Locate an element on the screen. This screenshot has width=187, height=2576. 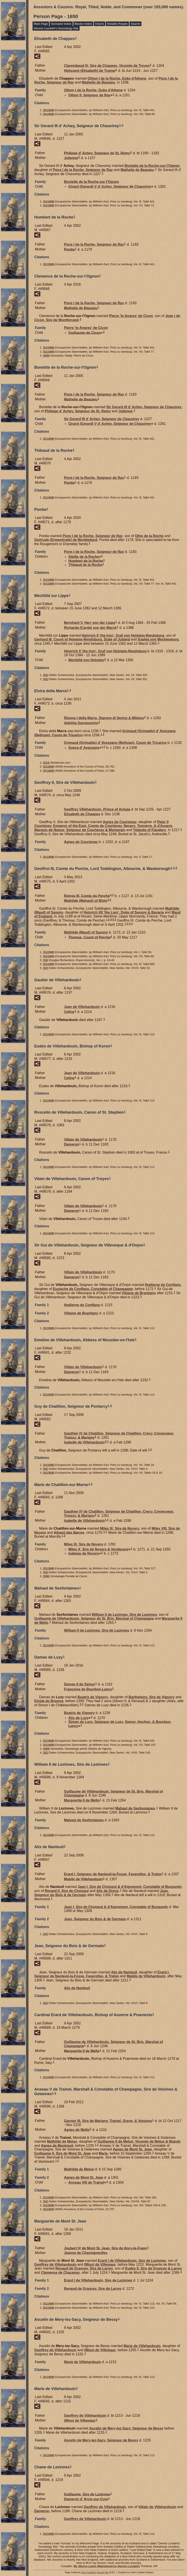
Girard (Gerard) V d' Seigneur de Chauvirey is located at coordinates (109, 186).